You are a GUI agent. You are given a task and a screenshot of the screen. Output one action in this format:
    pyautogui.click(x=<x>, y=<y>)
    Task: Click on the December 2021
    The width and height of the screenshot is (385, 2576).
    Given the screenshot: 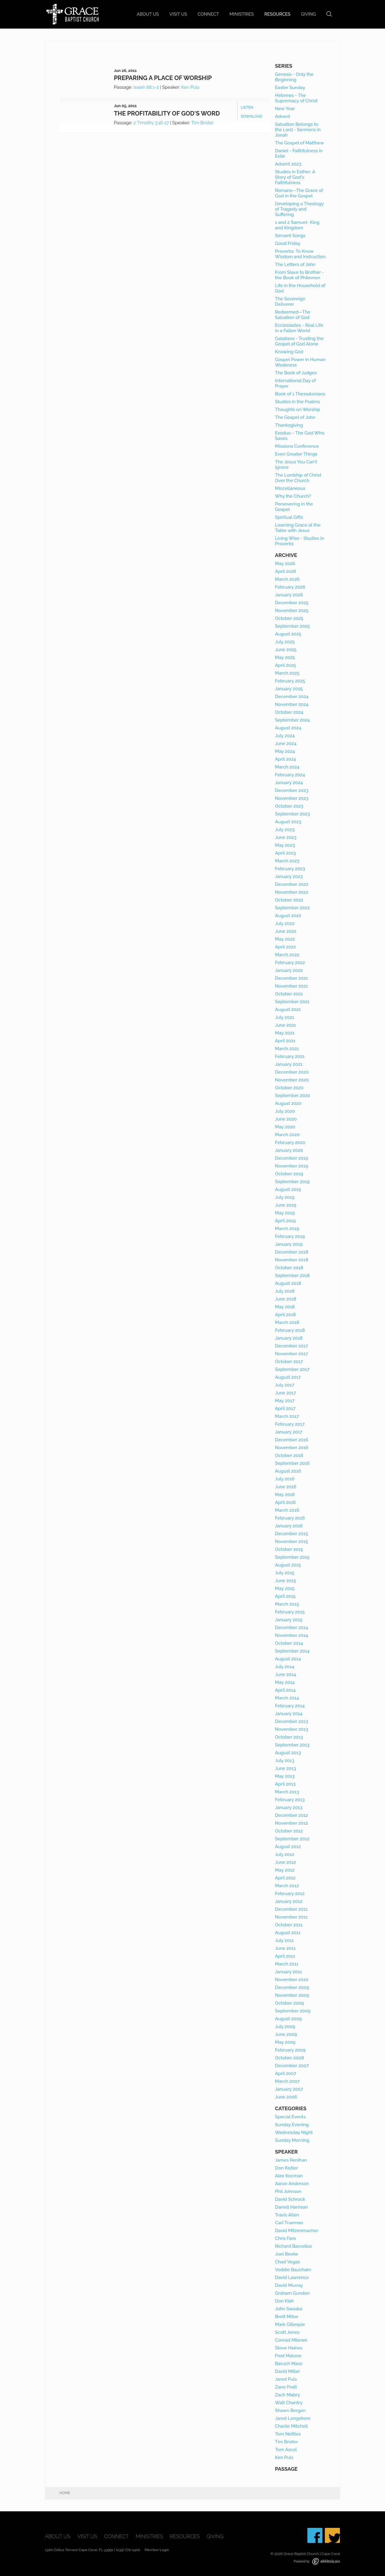 What is the action you would take?
    pyautogui.click(x=291, y=978)
    